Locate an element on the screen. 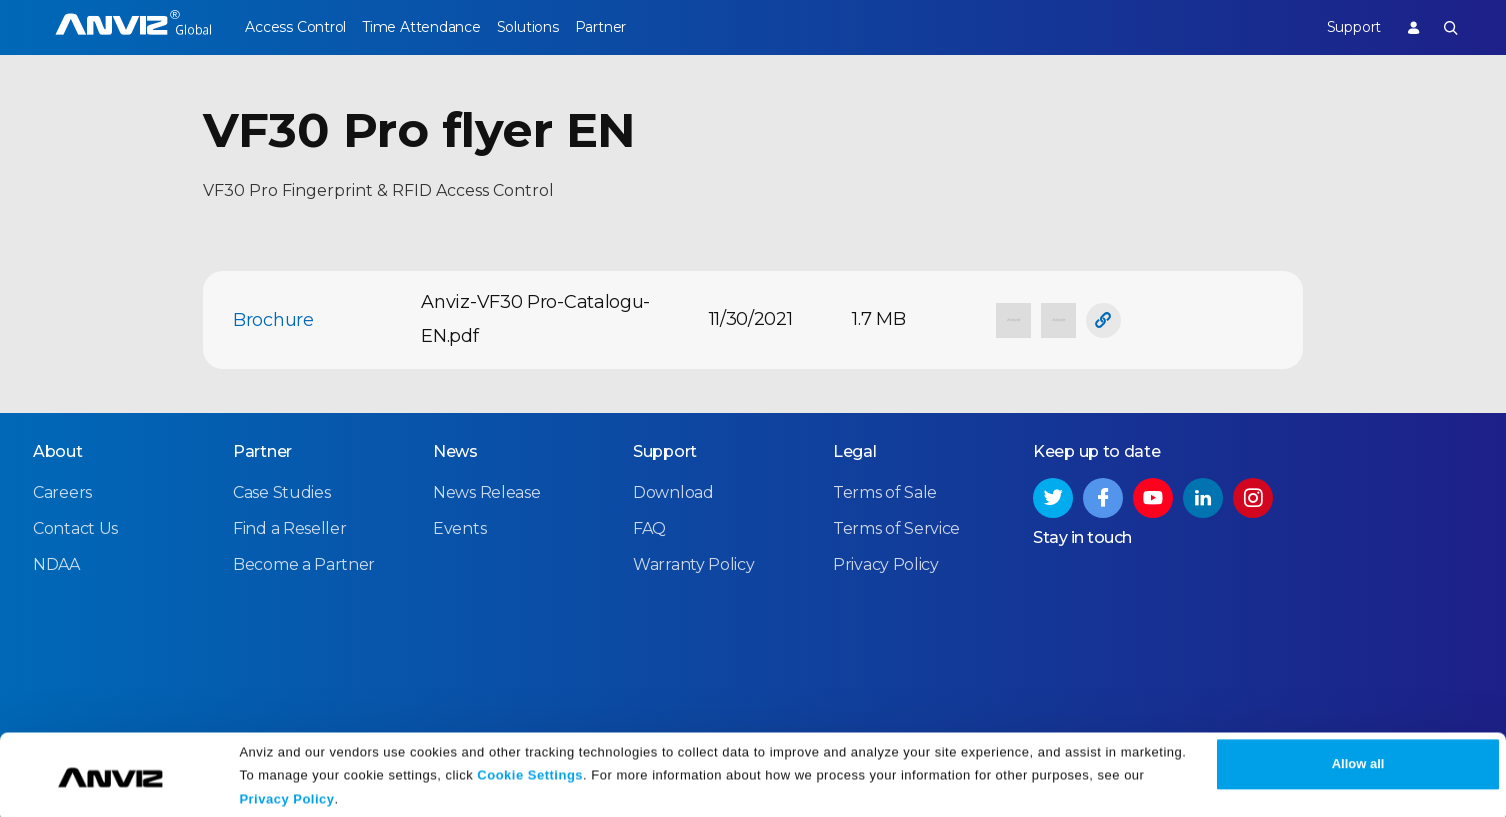  Time Attendance is located at coordinates (436, 27).